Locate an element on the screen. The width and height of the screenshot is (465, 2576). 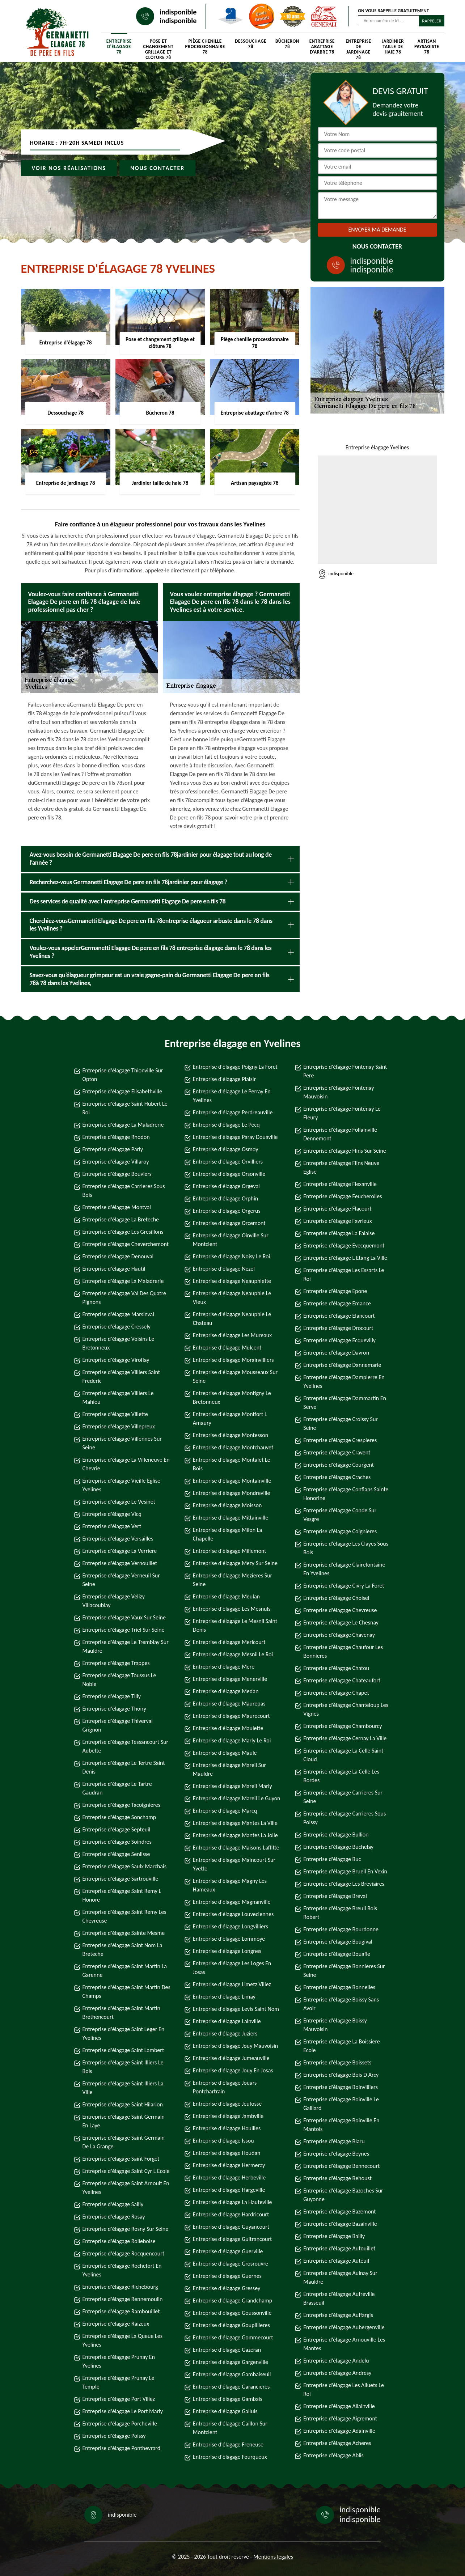
Entreprise d'élagage Porcheville is located at coordinates (120, 2423).